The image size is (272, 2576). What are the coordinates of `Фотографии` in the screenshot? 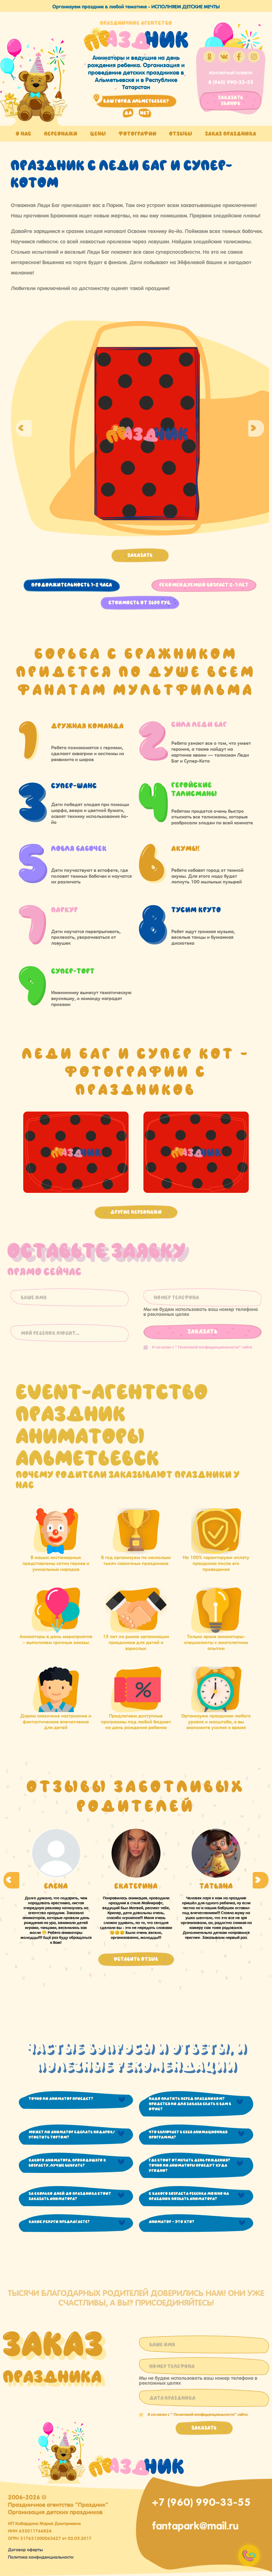 It's located at (138, 134).